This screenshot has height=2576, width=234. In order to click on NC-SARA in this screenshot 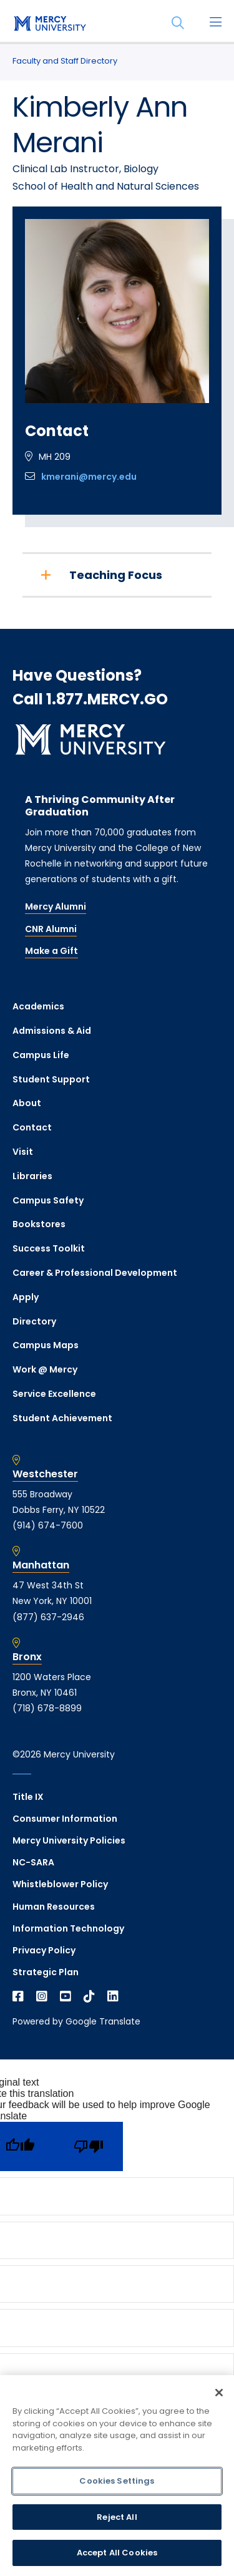, I will do `click(33, 1862)`.